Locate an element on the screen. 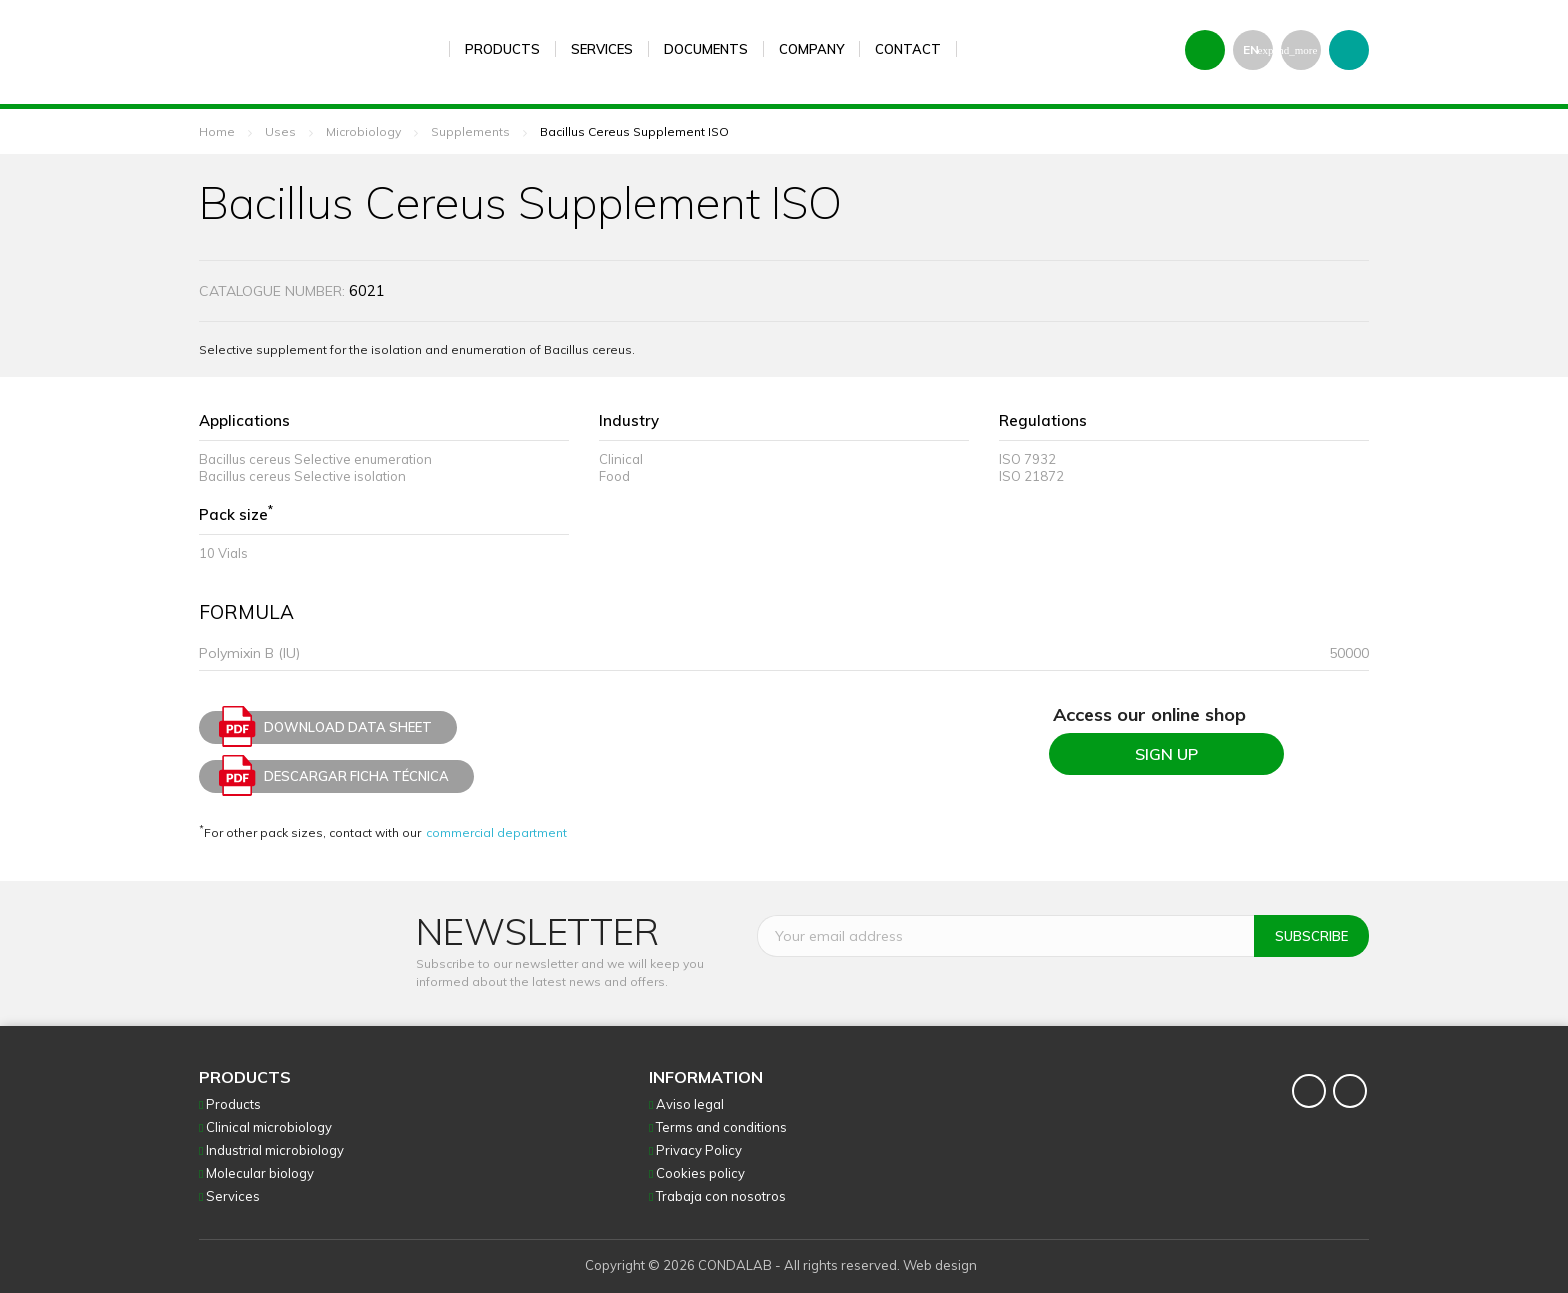 This screenshot has height=1293, width=1568. YouTube is located at coordinates (1350, 1091).